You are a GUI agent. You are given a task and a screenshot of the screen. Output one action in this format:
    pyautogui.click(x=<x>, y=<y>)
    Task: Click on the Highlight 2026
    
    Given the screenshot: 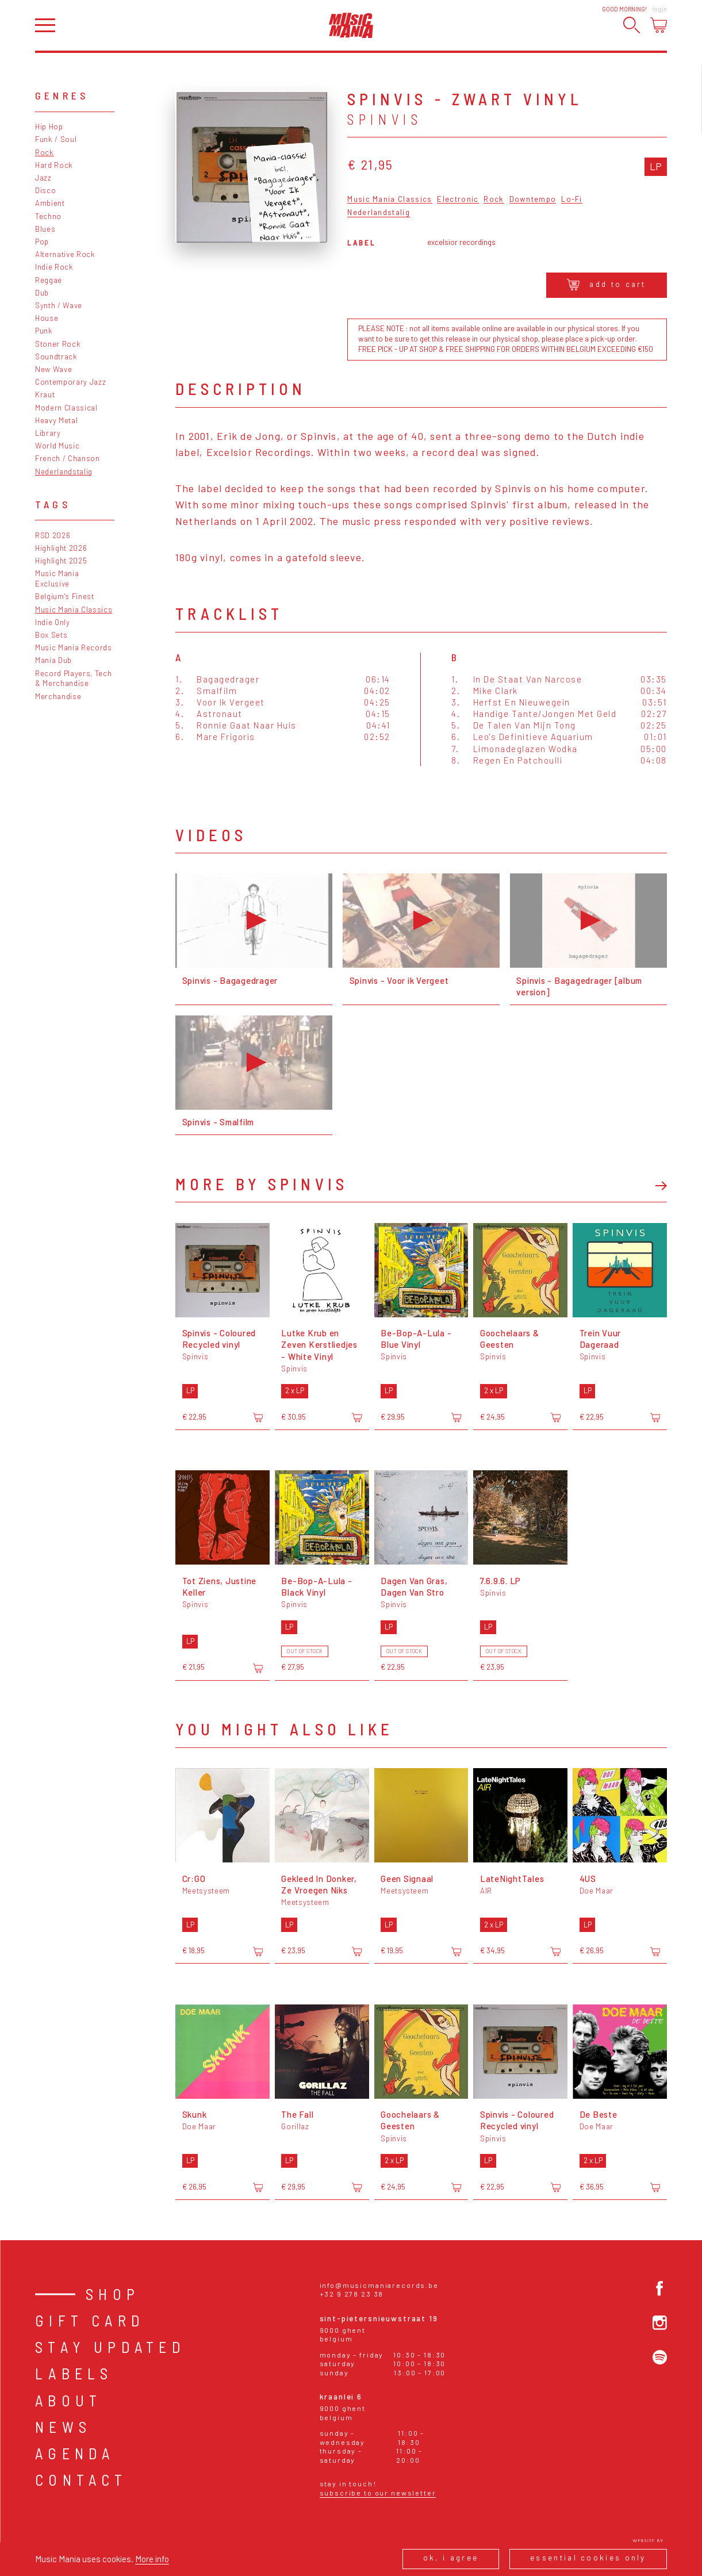 What is the action you would take?
    pyautogui.click(x=61, y=548)
    